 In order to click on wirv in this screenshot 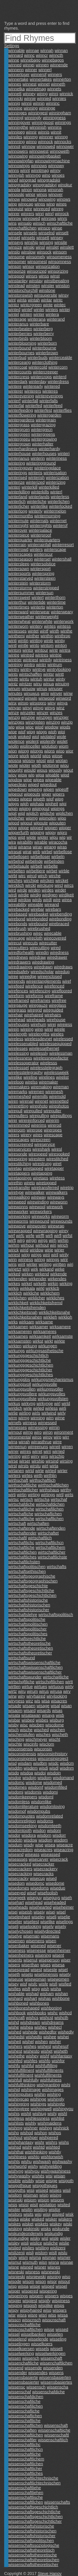, I will do `click(67, 1691)`.